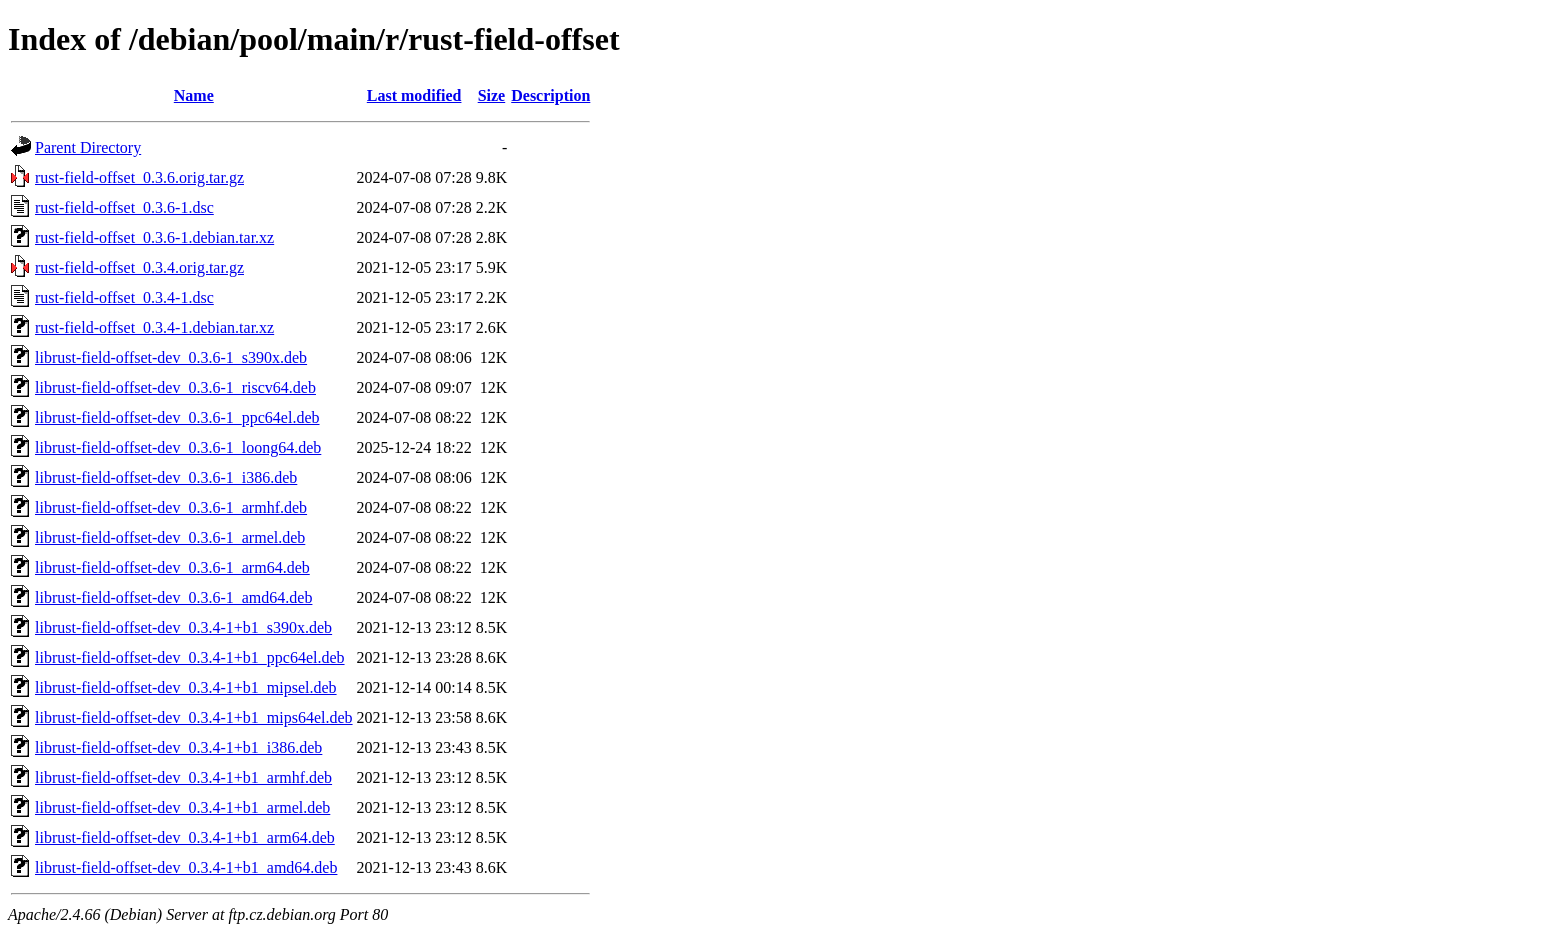 The height and width of the screenshot is (932, 1568). What do you see at coordinates (186, 867) in the screenshot?
I see `librust-field-offset-dev_0.3.4-1+b1_amd64.deb` at bounding box center [186, 867].